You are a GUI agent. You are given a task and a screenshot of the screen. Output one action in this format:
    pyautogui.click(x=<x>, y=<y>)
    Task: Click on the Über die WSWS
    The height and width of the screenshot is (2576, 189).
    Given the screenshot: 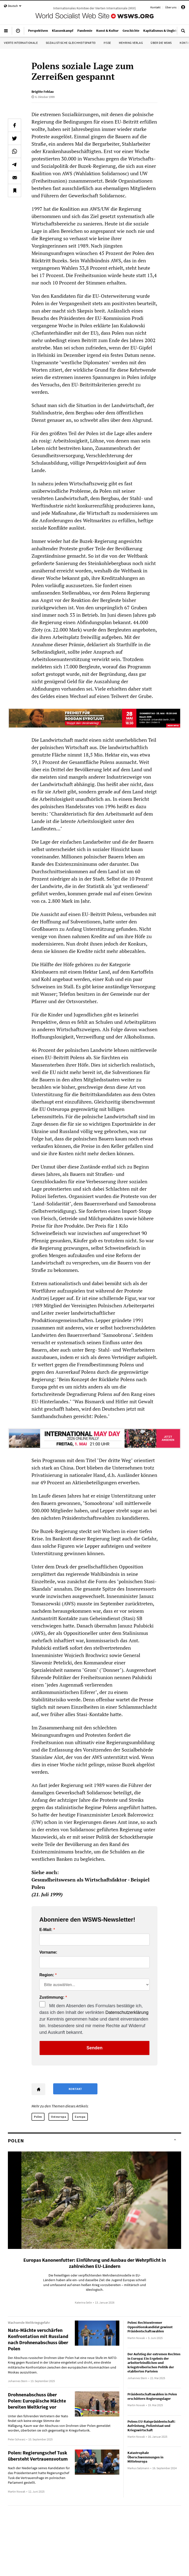 What is the action you would take?
    pyautogui.click(x=161, y=43)
    